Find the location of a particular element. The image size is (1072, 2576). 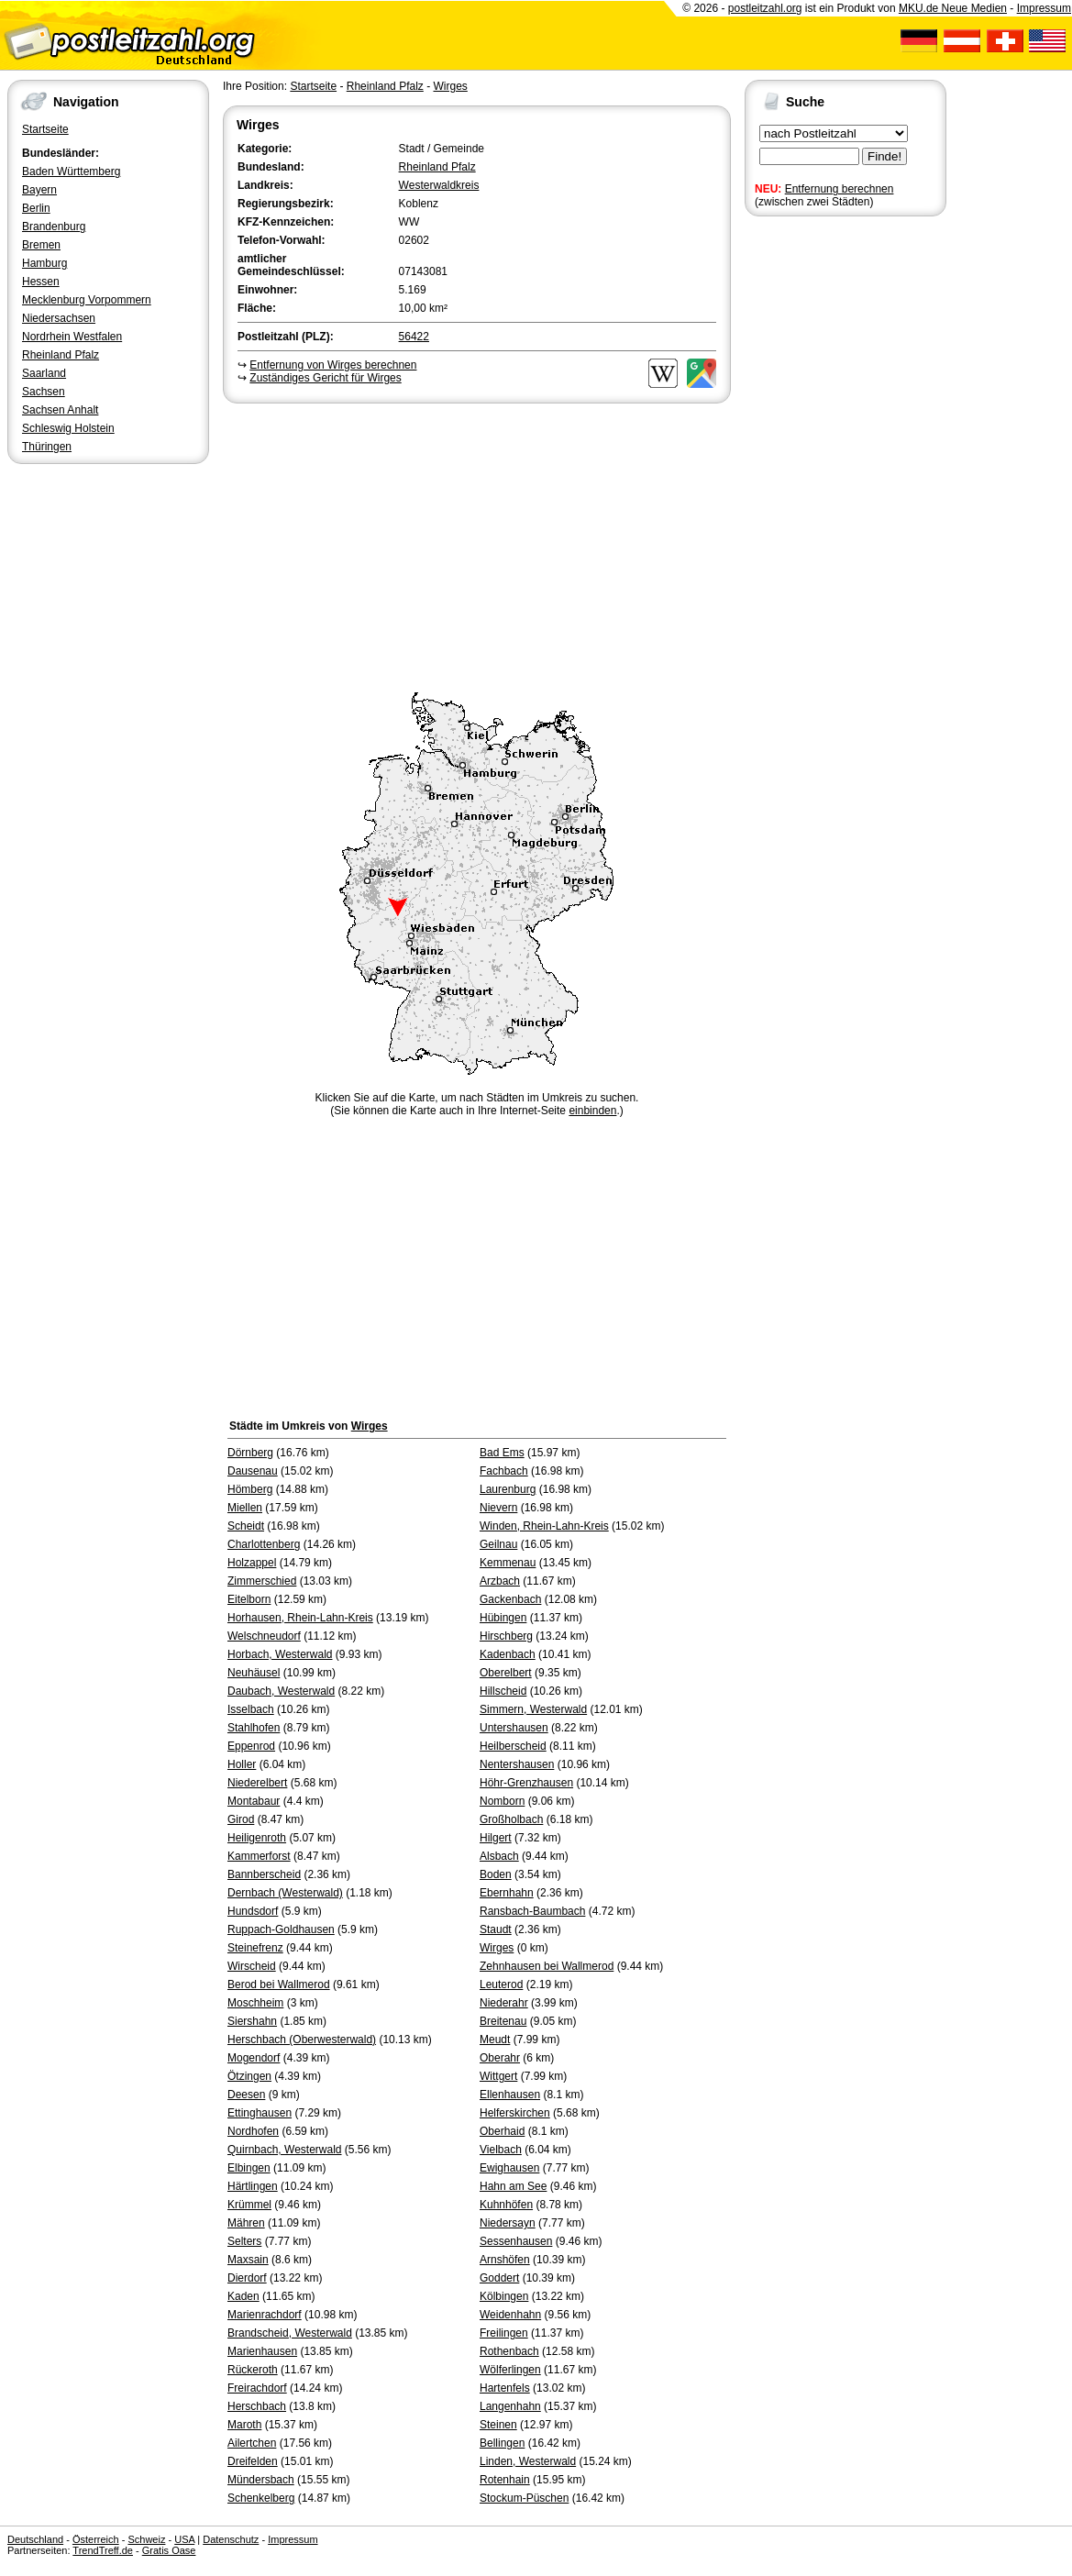

Montabaur is located at coordinates (253, 1801).